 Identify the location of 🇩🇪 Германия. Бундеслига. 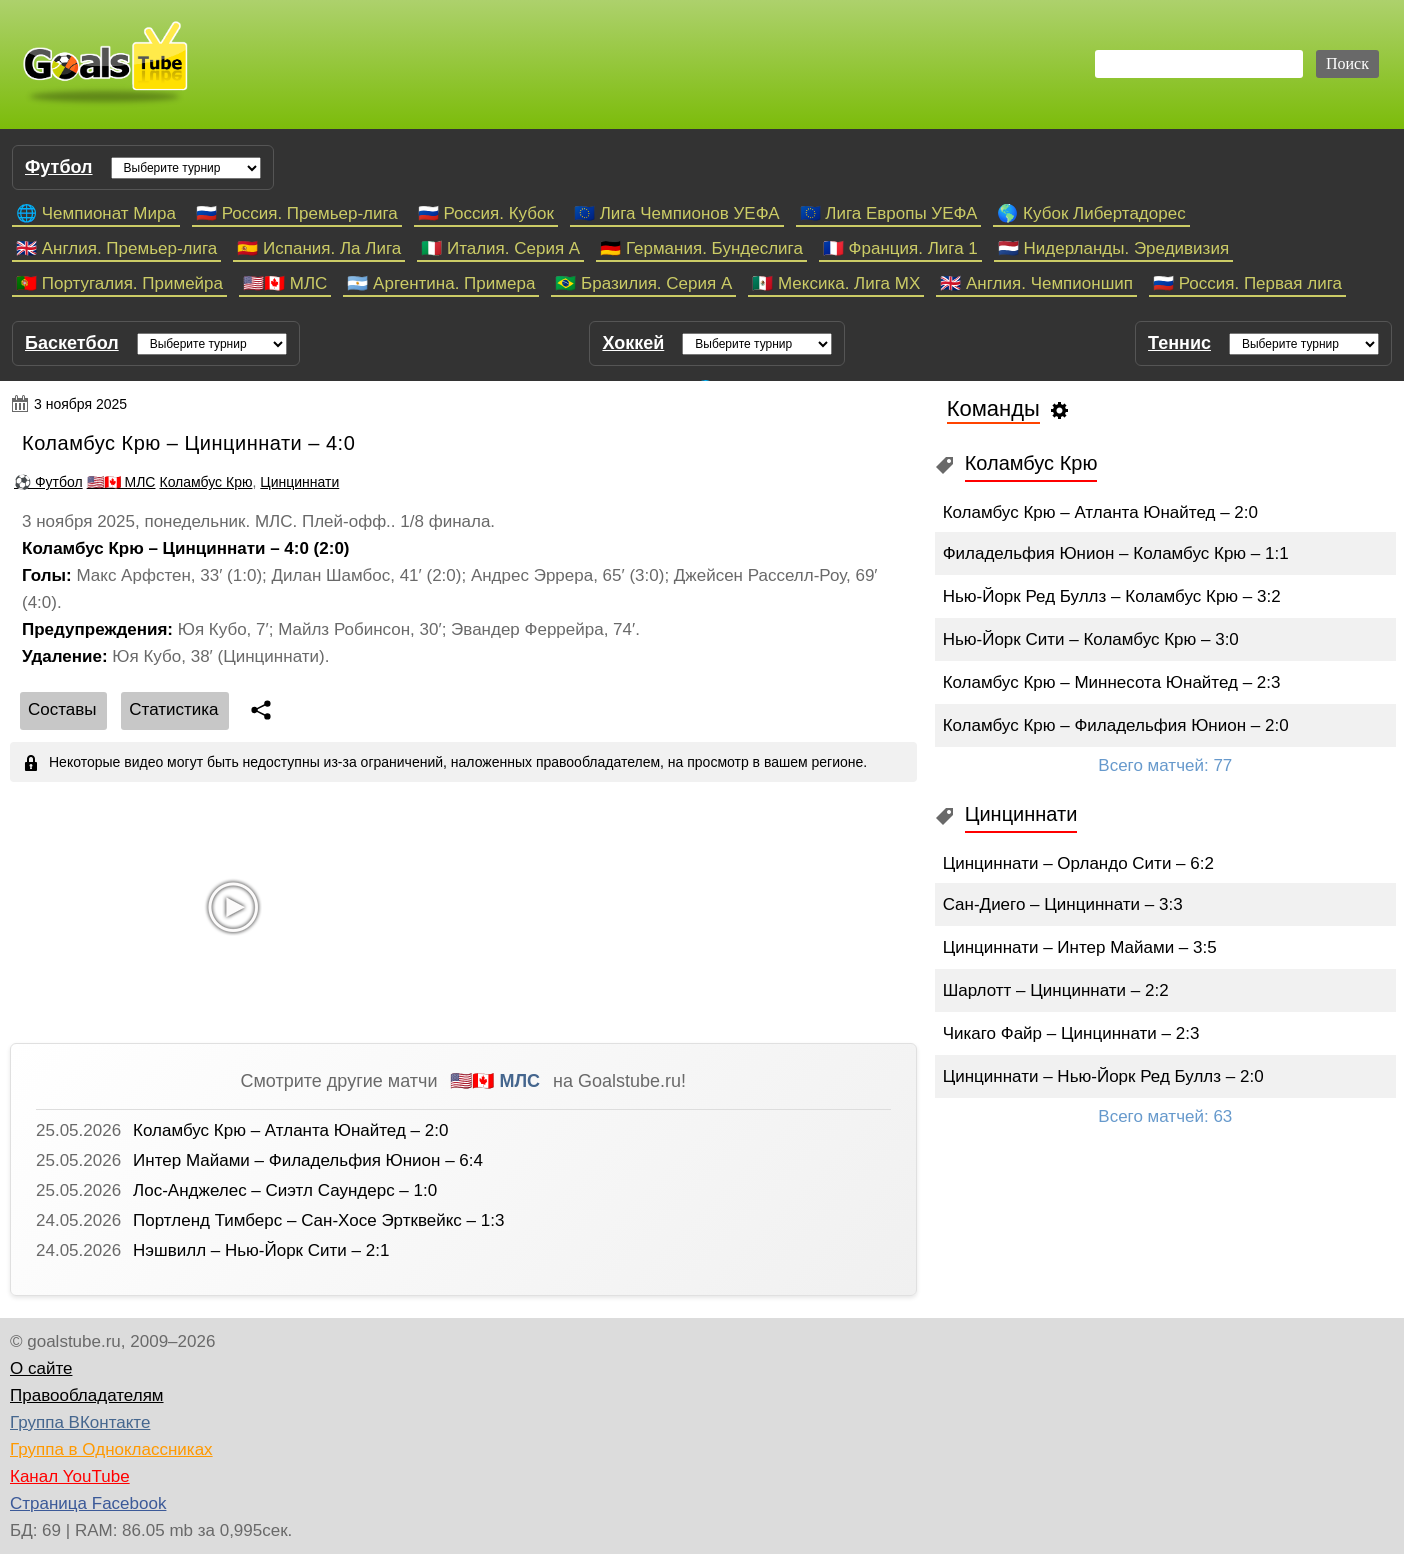
(701, 248).